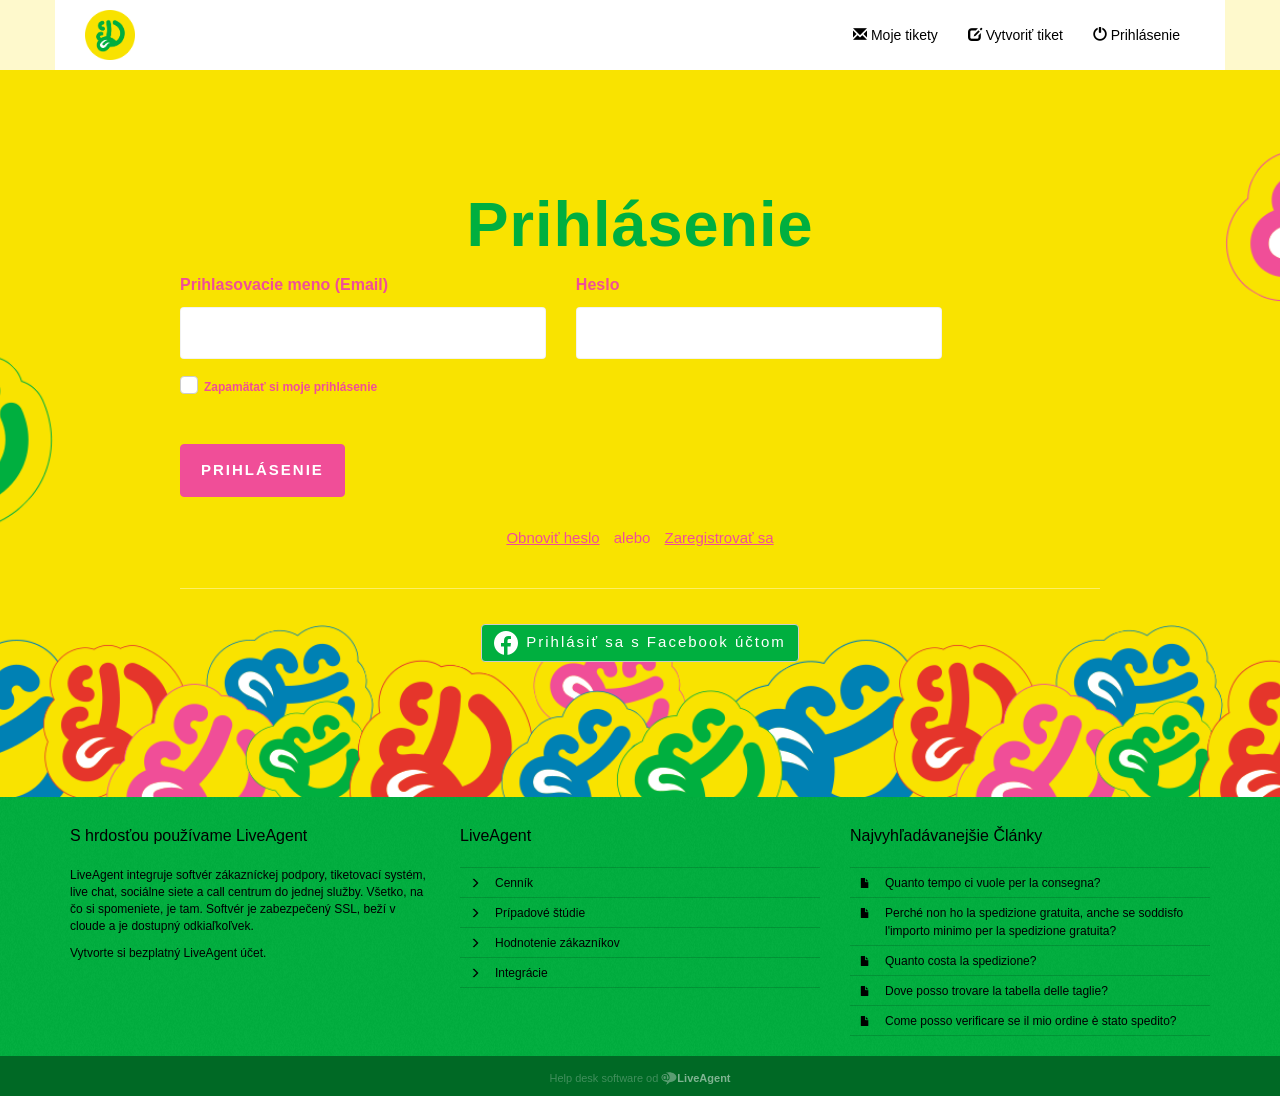 The height and width of the screenshot is (1096, 1280). Describe the element at coordinates (189, 385) in the screenshot. I see `[checkbox]` at that location.